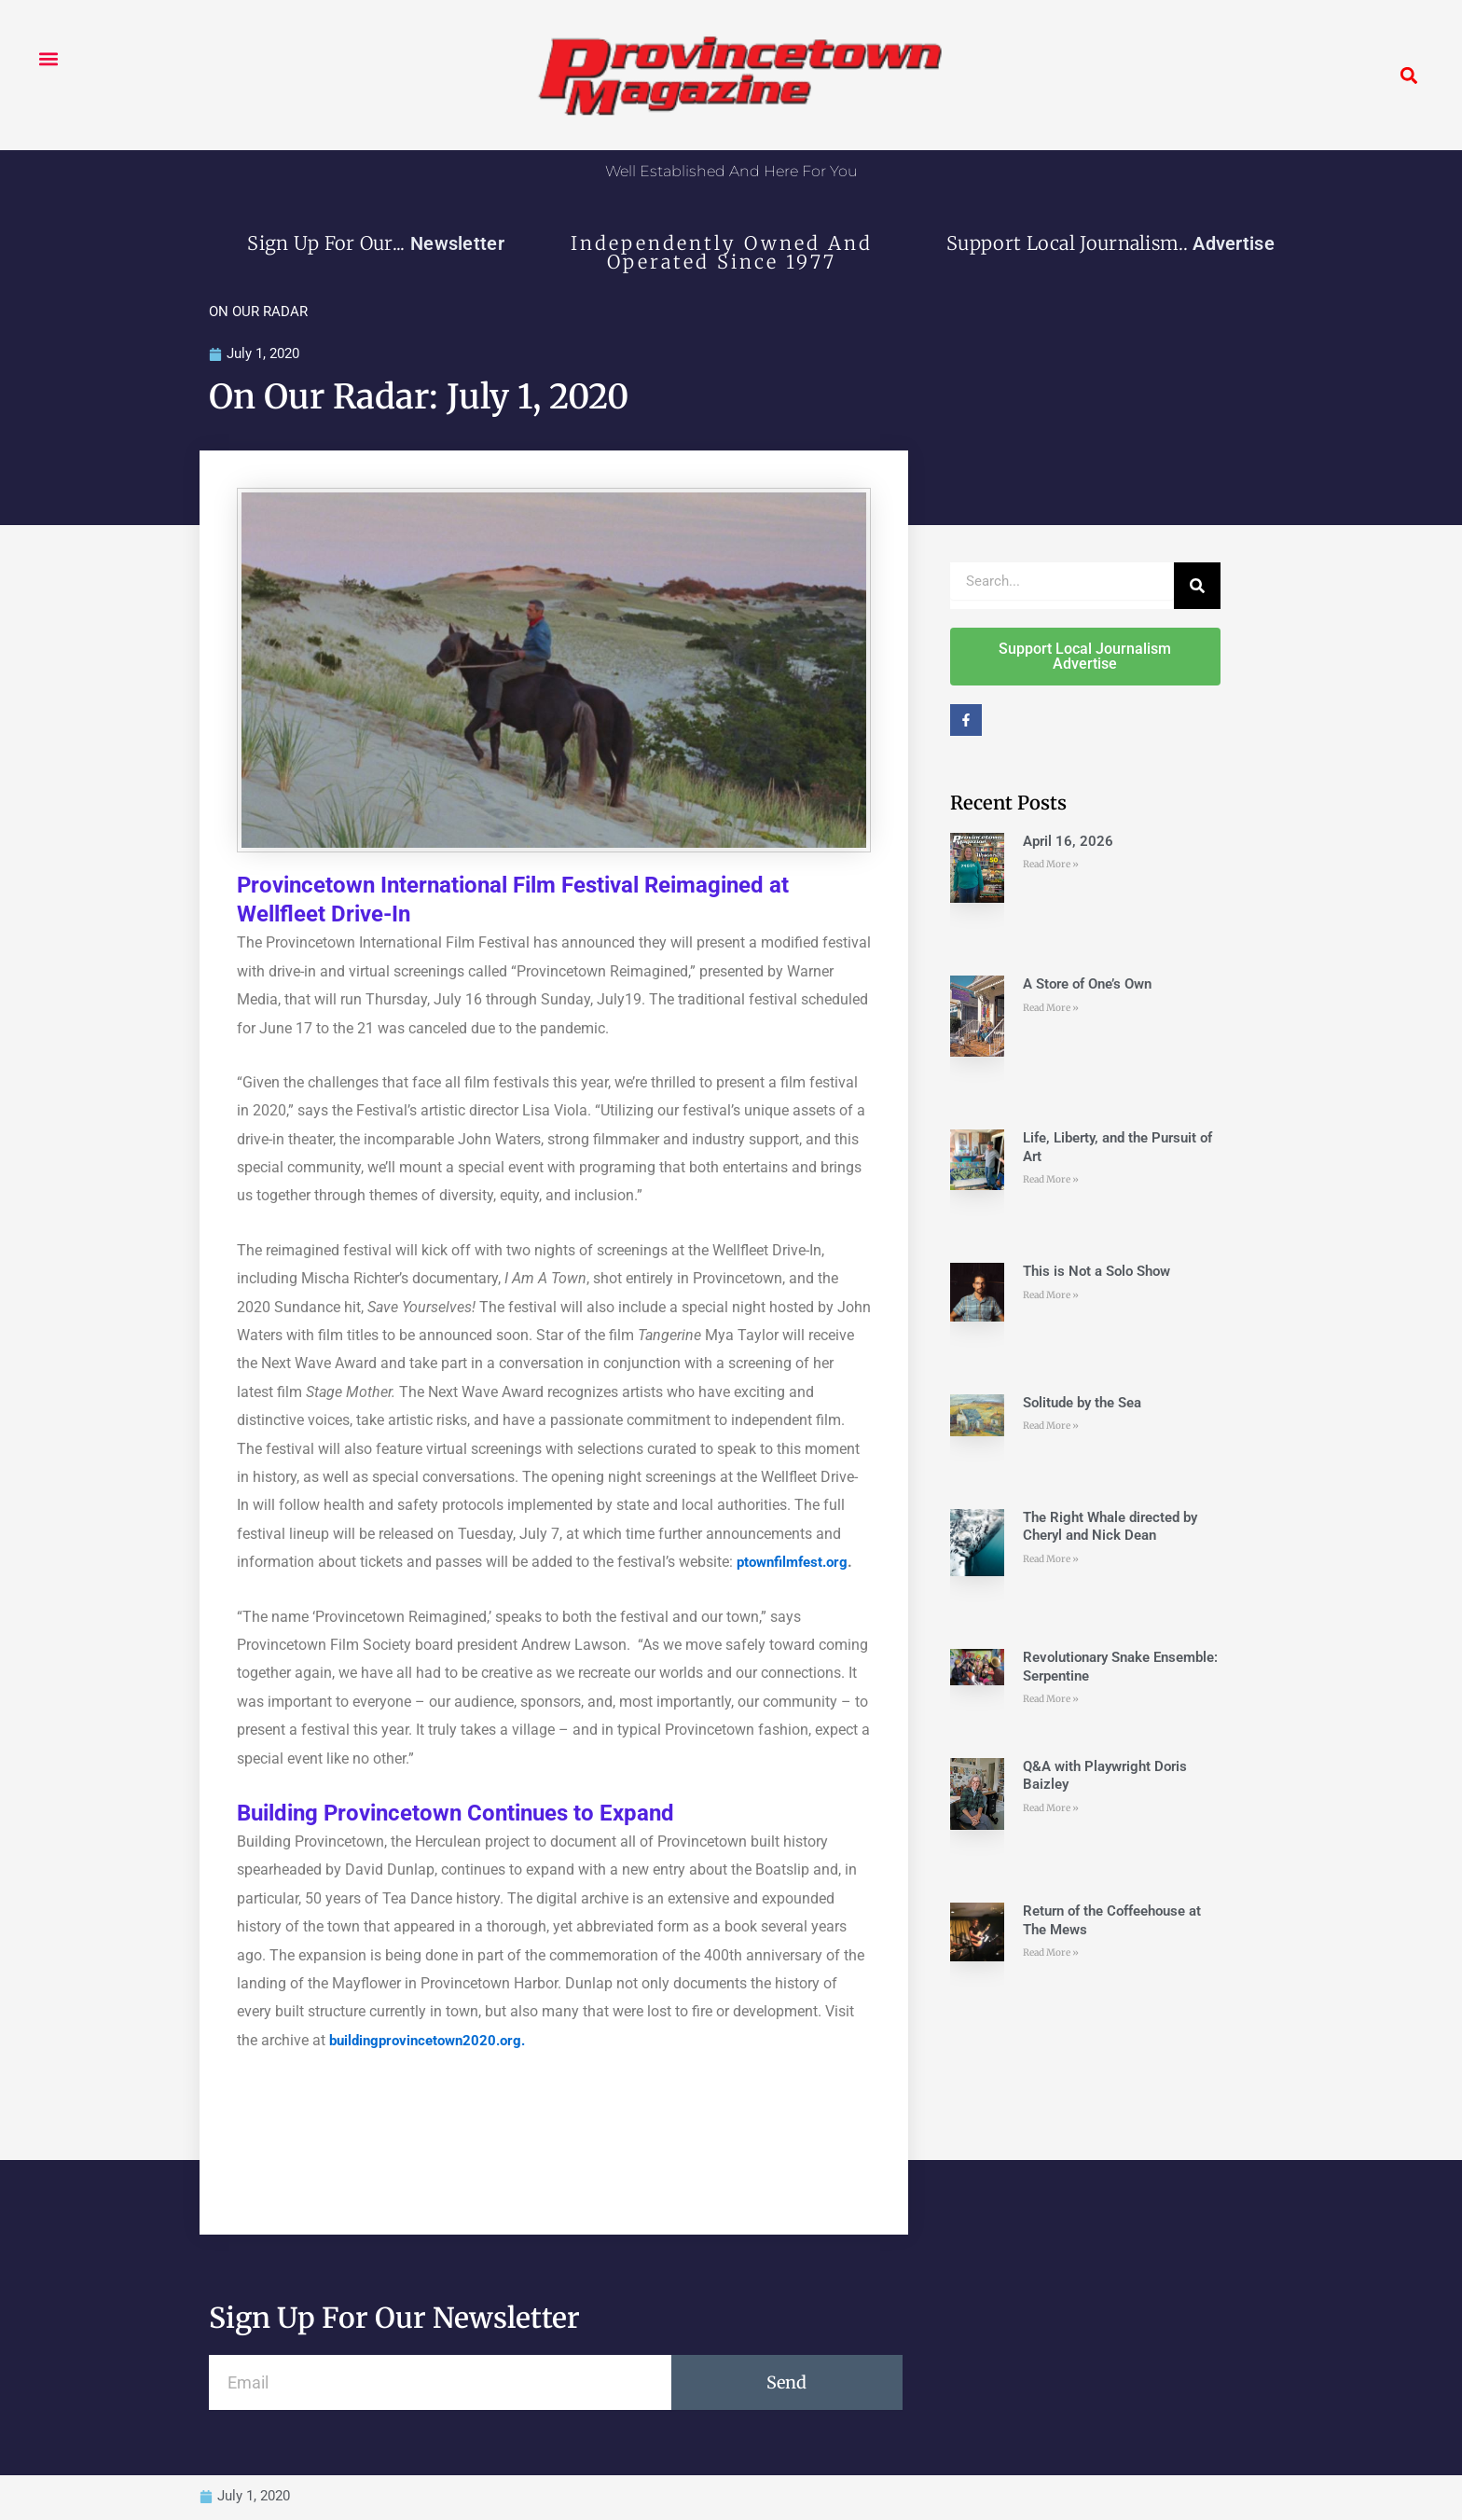 The height and width of the screenshot is (2520, 1462). What do you see at coordinates (1051, 1180) in the screenshot?
I see `Read More » [Read more about Life, Liberty, and the Pursuit of Art]` at bounding box center [1051, 1180].